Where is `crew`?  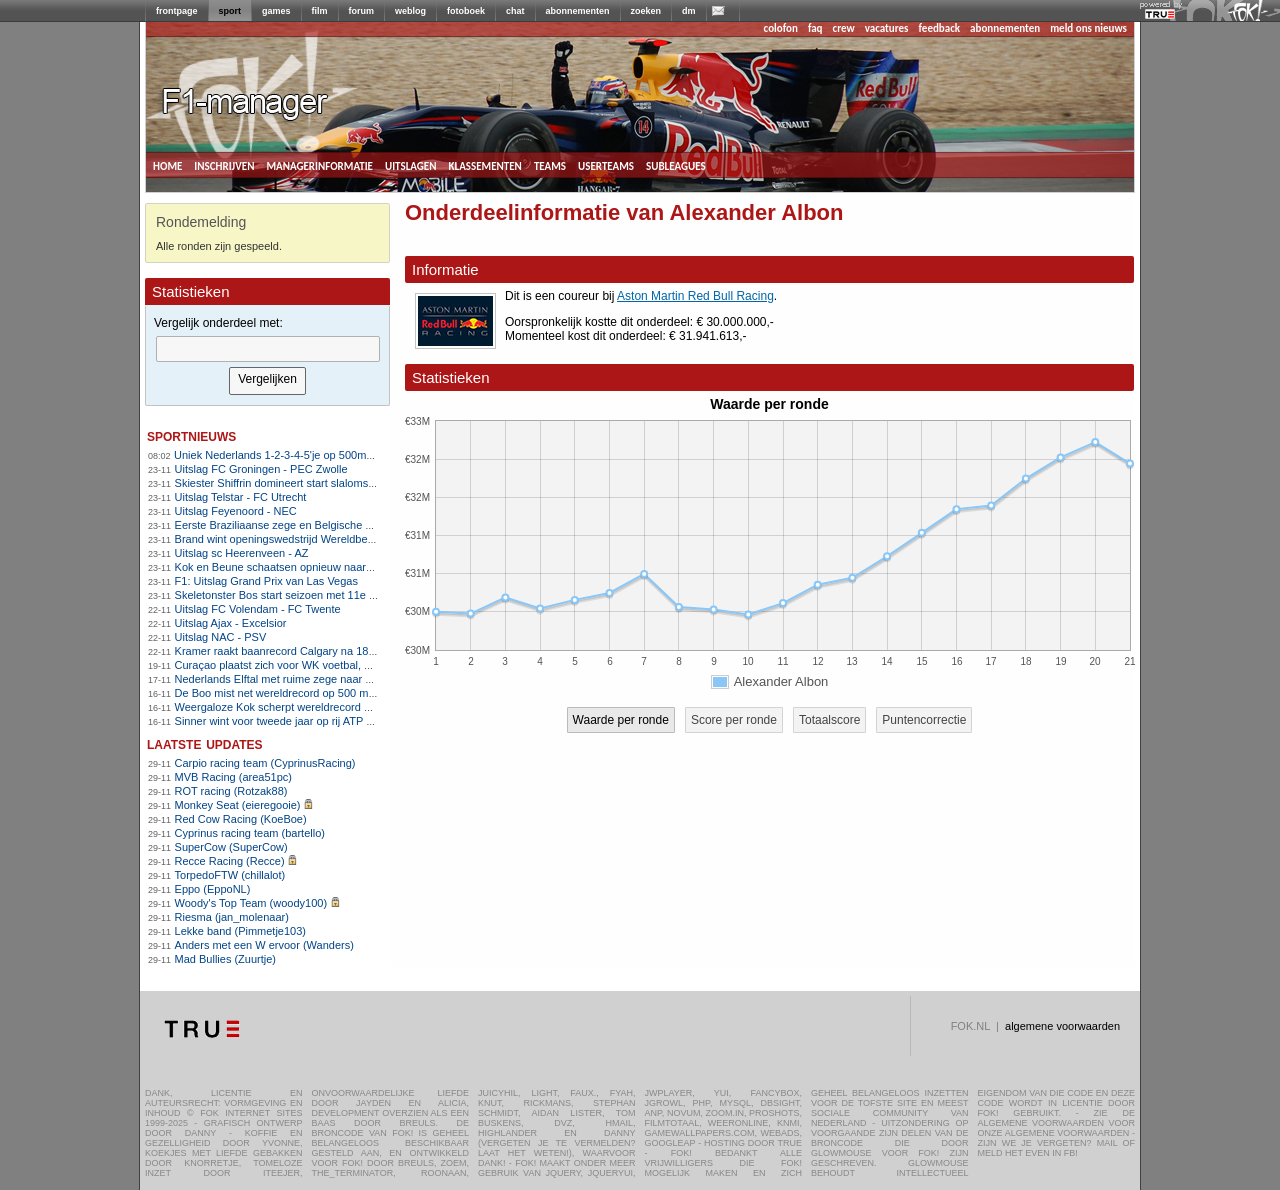
crew is located at coordinates (844, 28).